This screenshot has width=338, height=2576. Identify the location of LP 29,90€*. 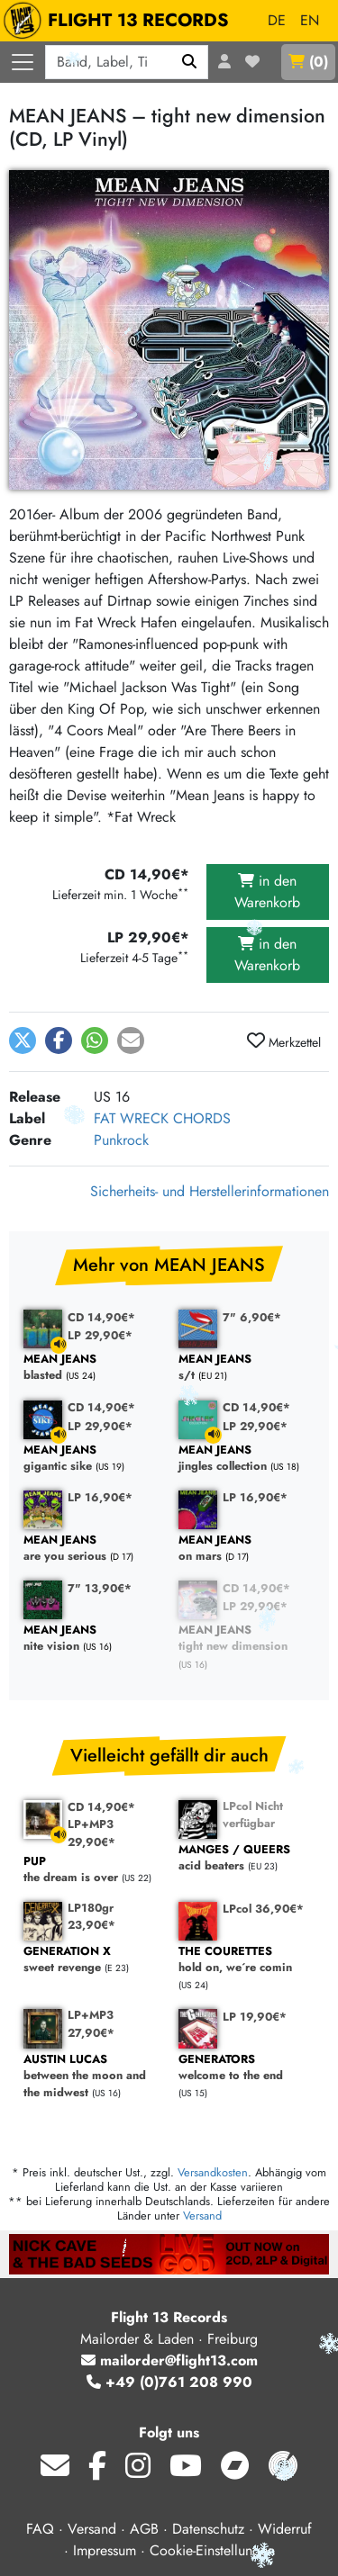
(100, 1335).